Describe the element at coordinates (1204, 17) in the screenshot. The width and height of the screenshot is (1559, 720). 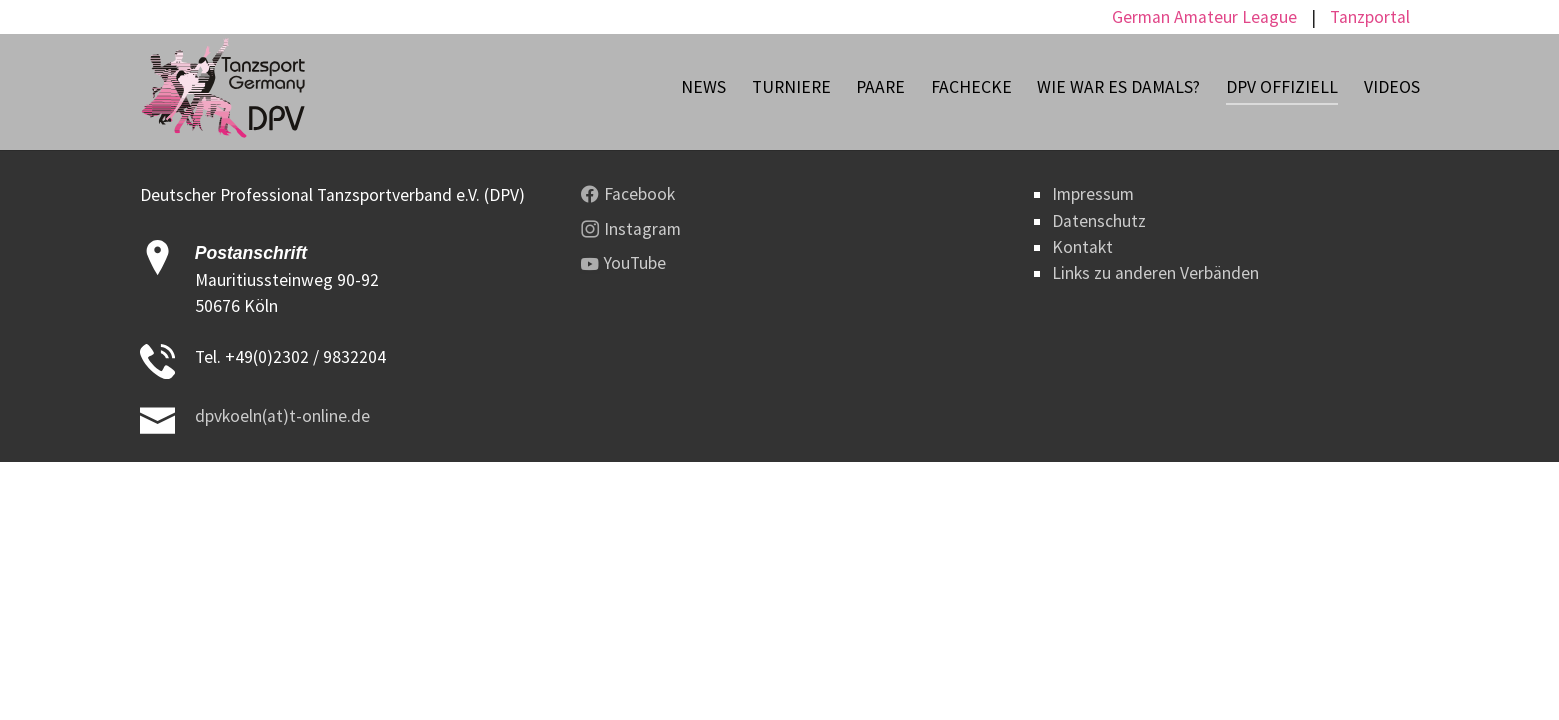
I see `German Amateur League` at that location.